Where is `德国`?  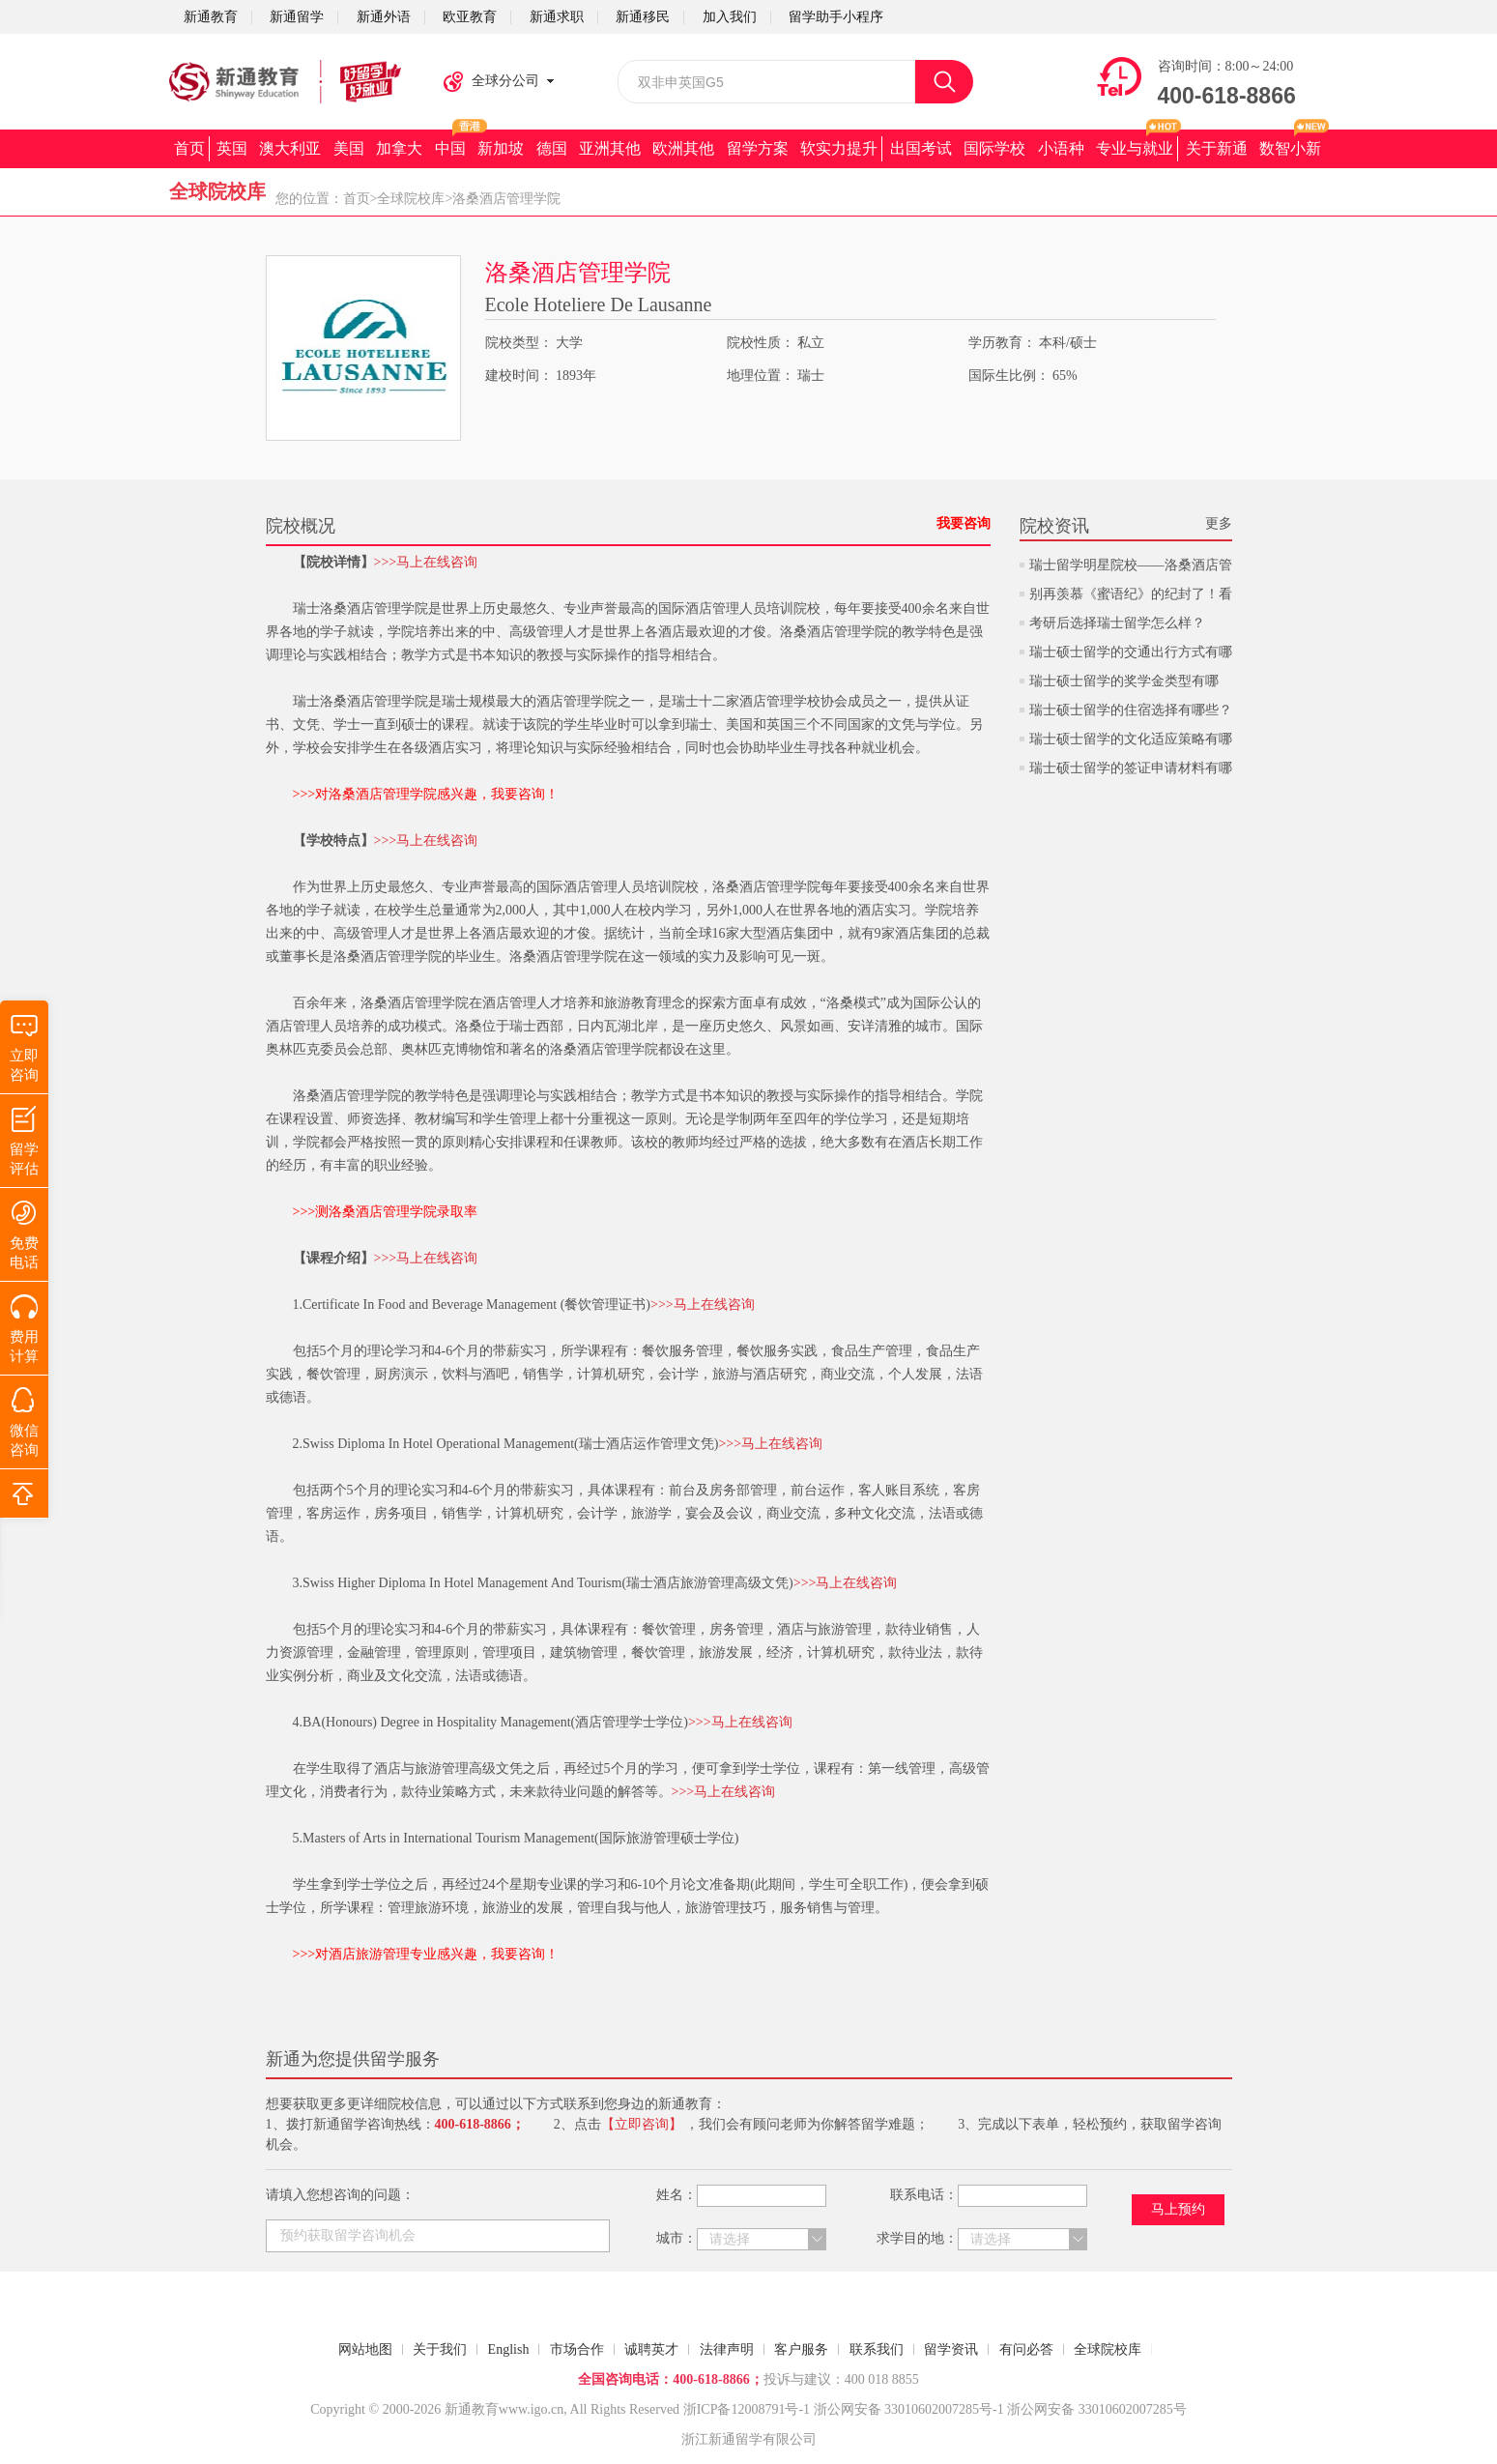
德国 is located at coordinates (551, 148).